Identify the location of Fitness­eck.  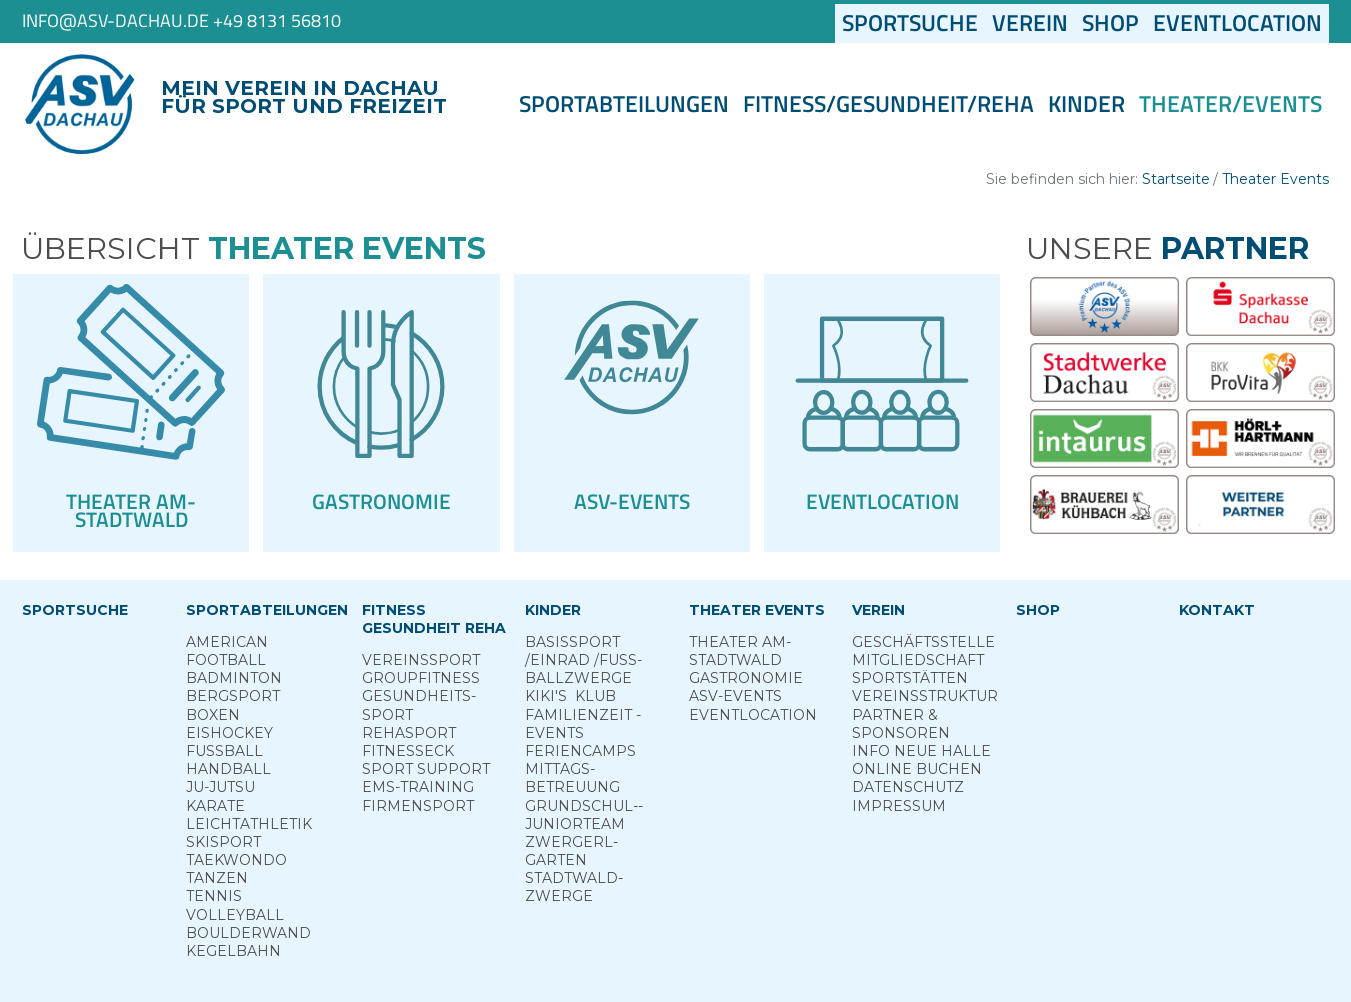
(408, 751).